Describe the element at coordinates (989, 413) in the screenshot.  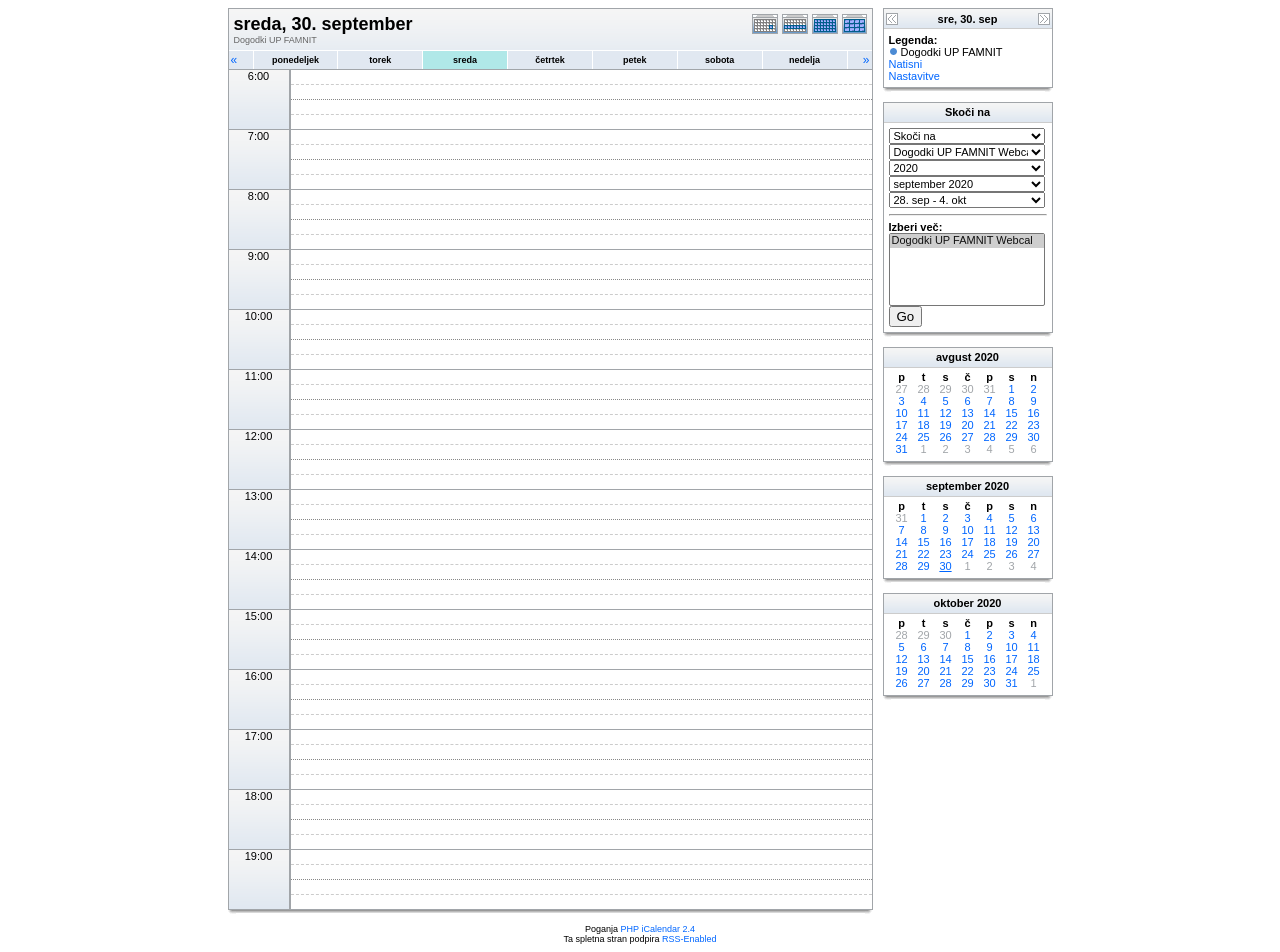
I see `14` at that location.